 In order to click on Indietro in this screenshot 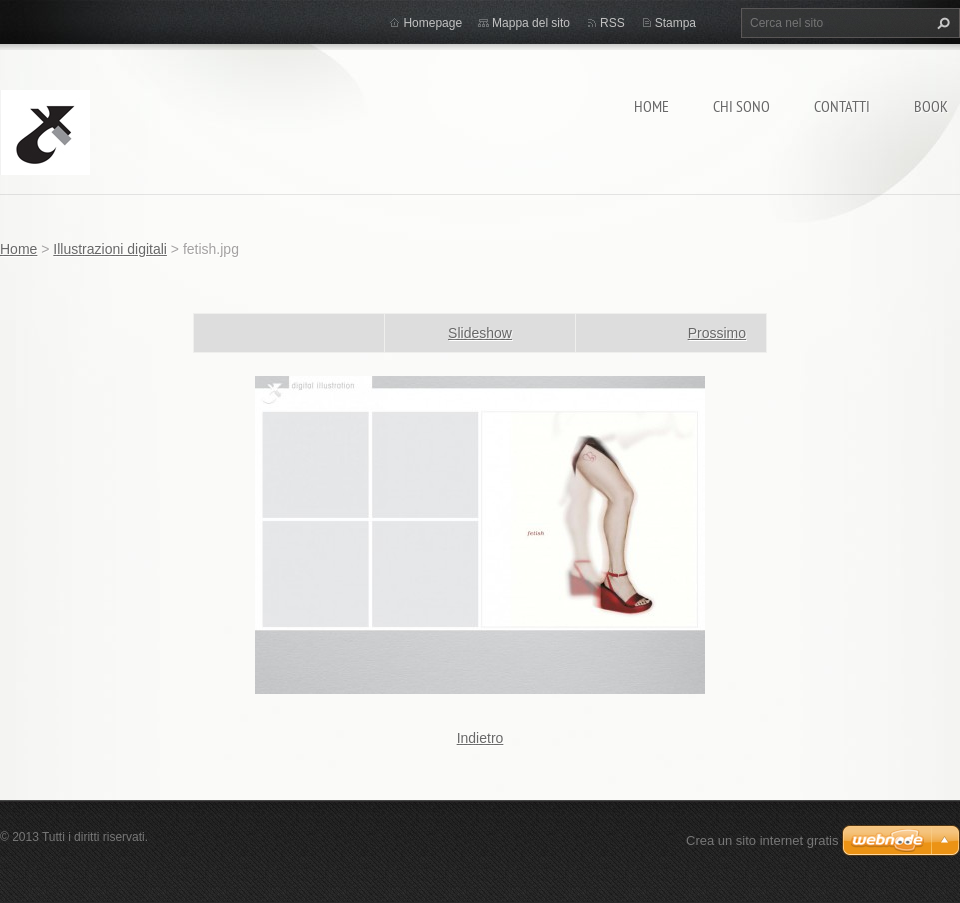, I will do `click(480, 738)`.